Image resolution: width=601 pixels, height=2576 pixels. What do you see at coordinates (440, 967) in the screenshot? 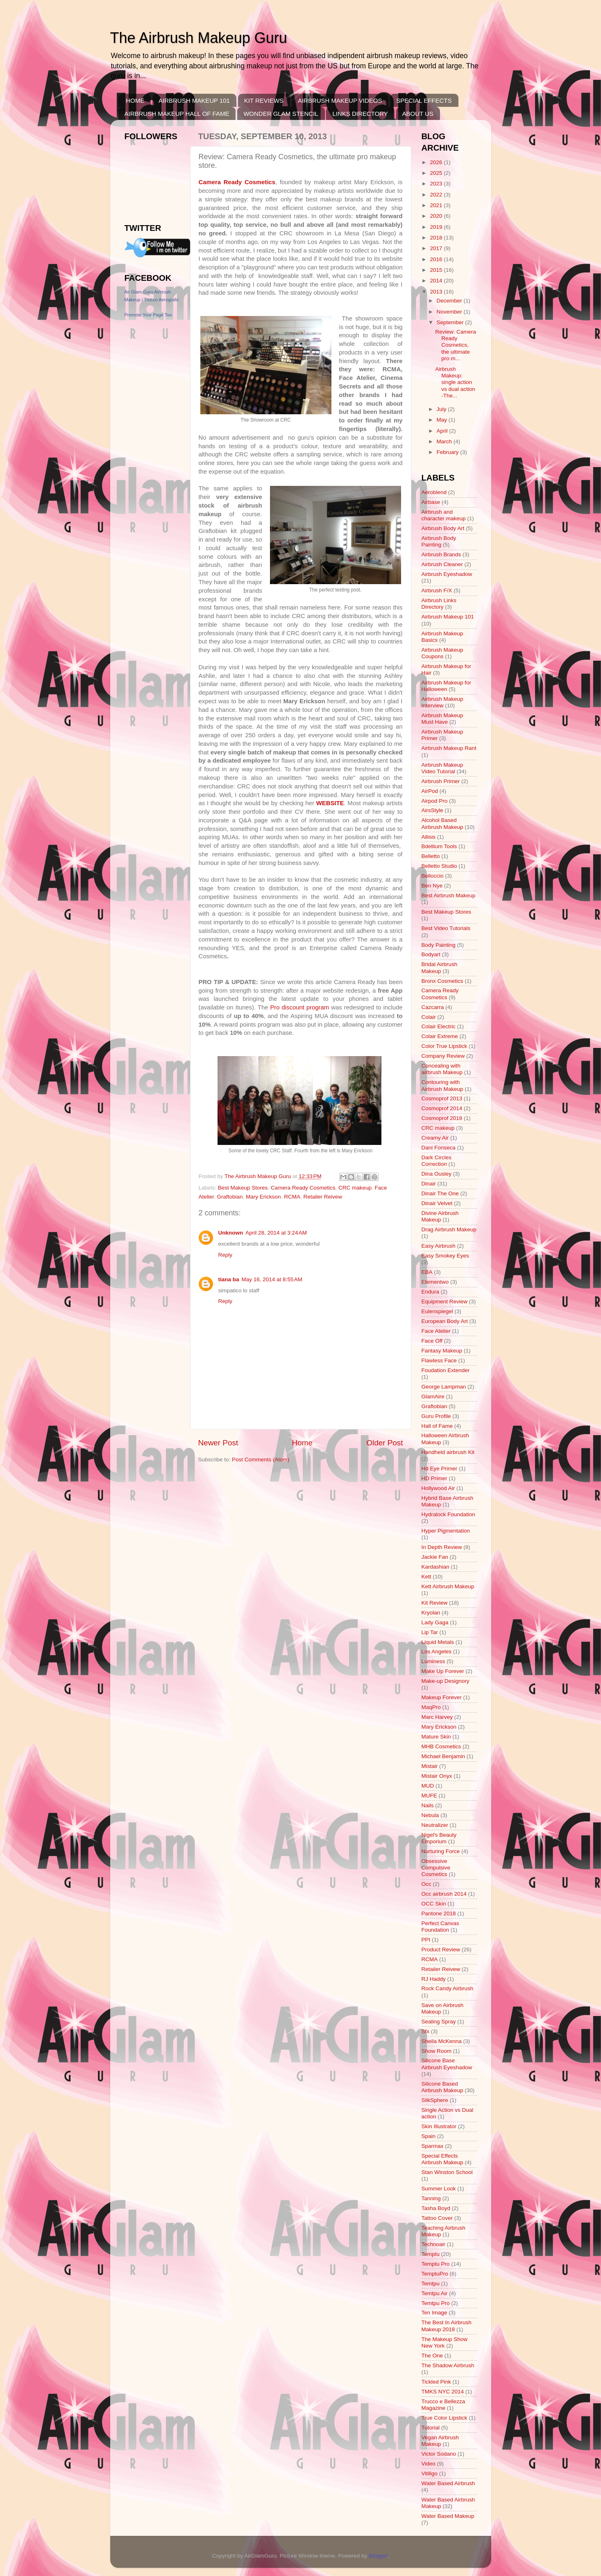
I see `Bridal Airbrush Makeup` at bounding box center [440, 967].